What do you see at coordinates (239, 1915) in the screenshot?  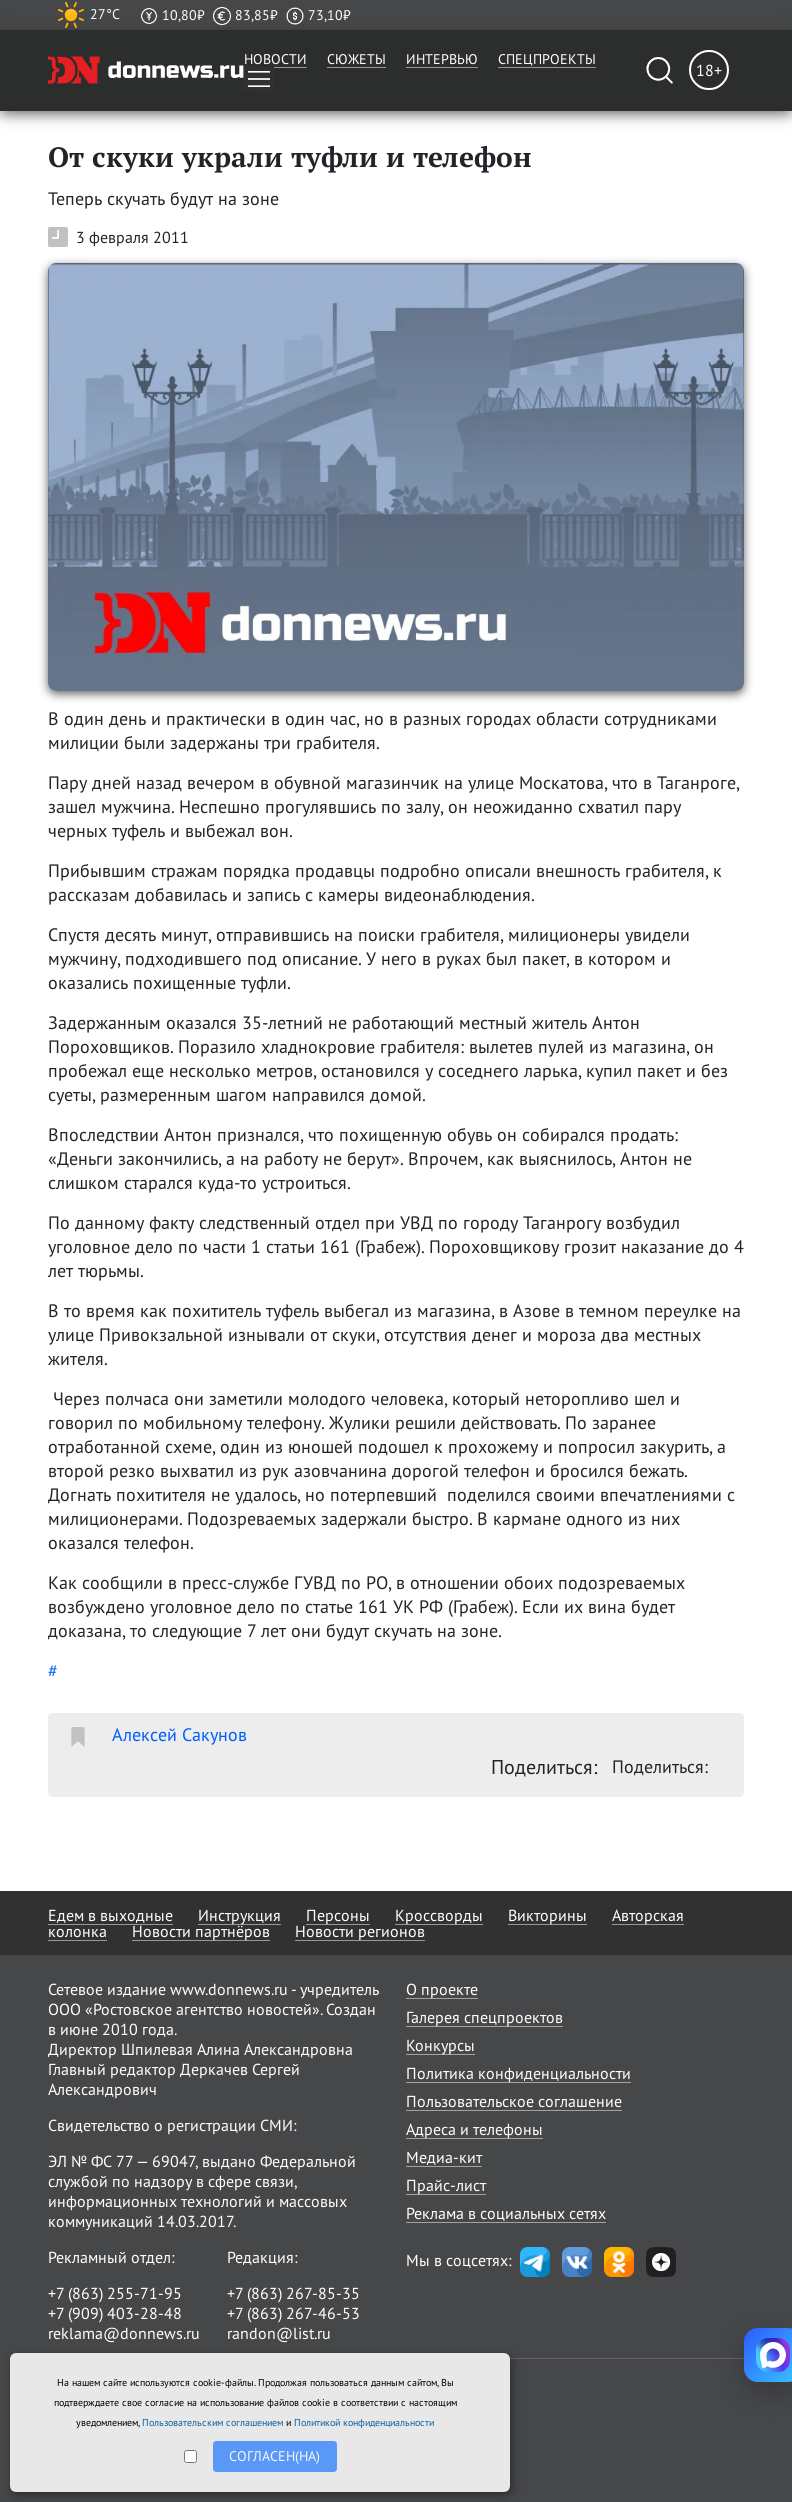 I see `Инструкция` at bounding box center [239, 1915].